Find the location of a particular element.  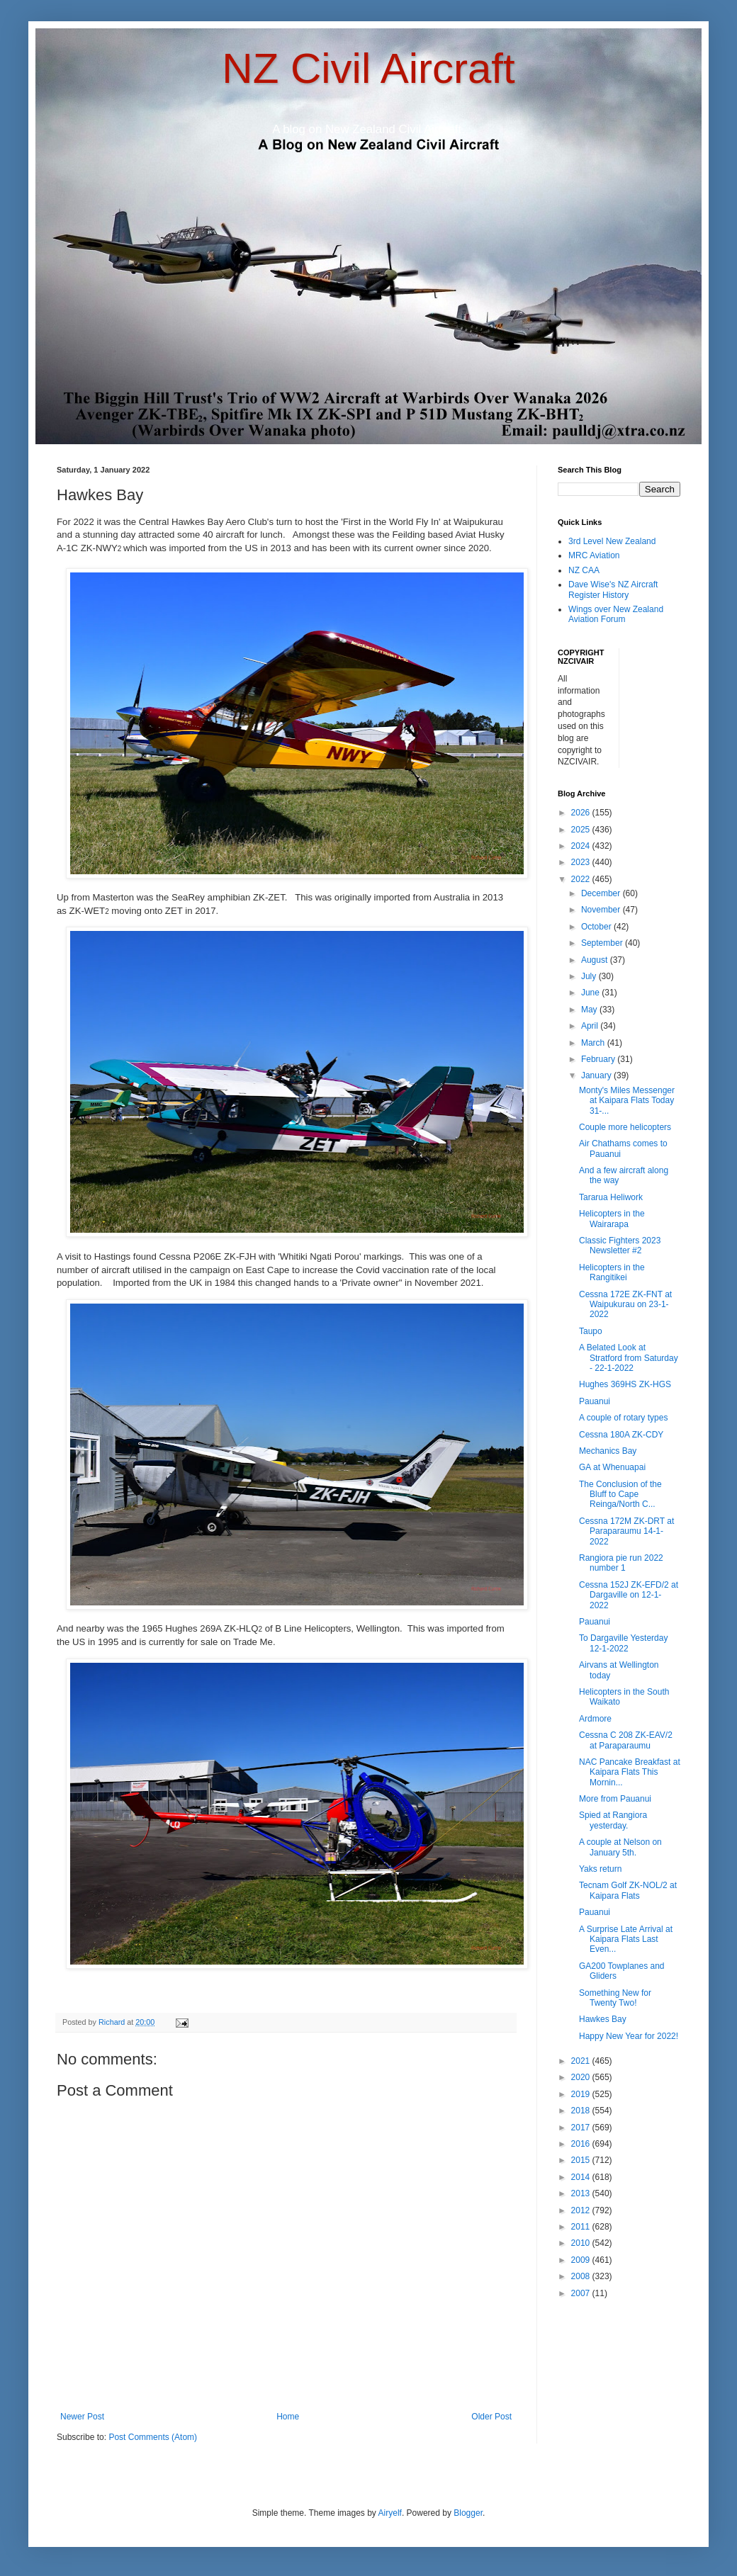

2010 is located at coordinates (581, 2243).